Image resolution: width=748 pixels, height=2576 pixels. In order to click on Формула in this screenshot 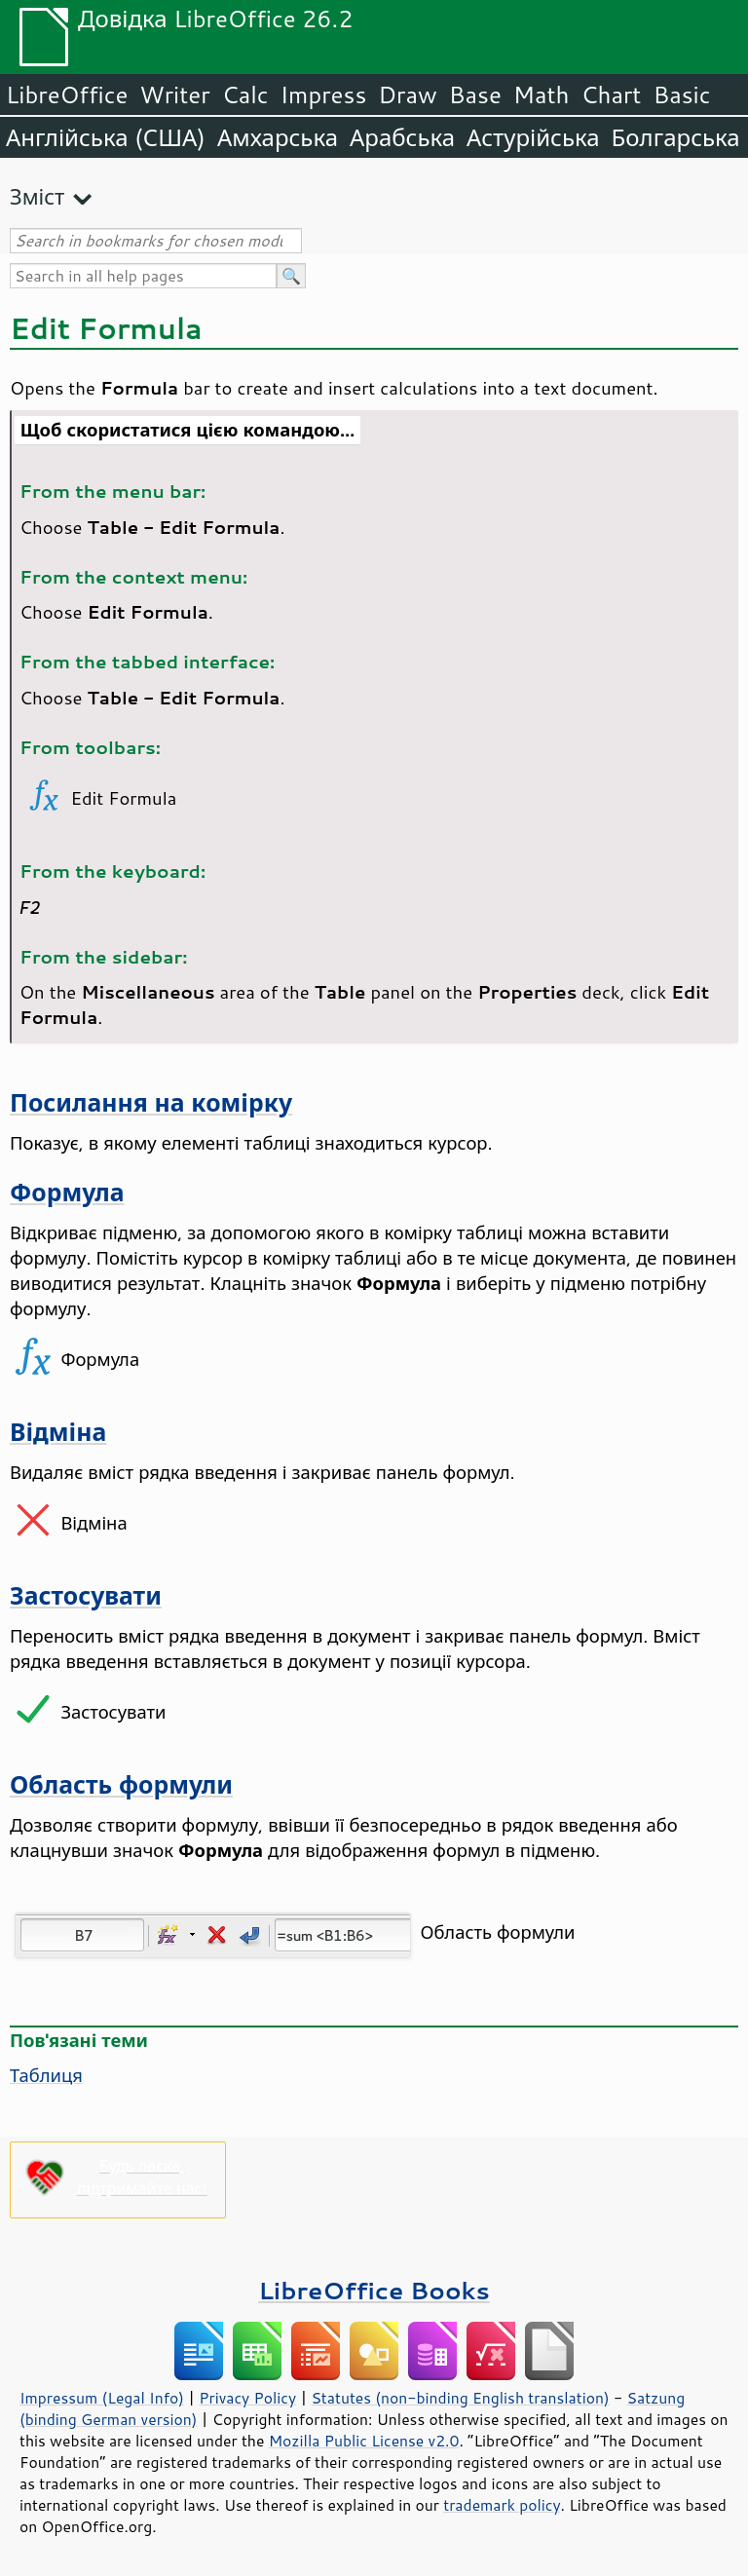, I will do `click(67, 1192)`.